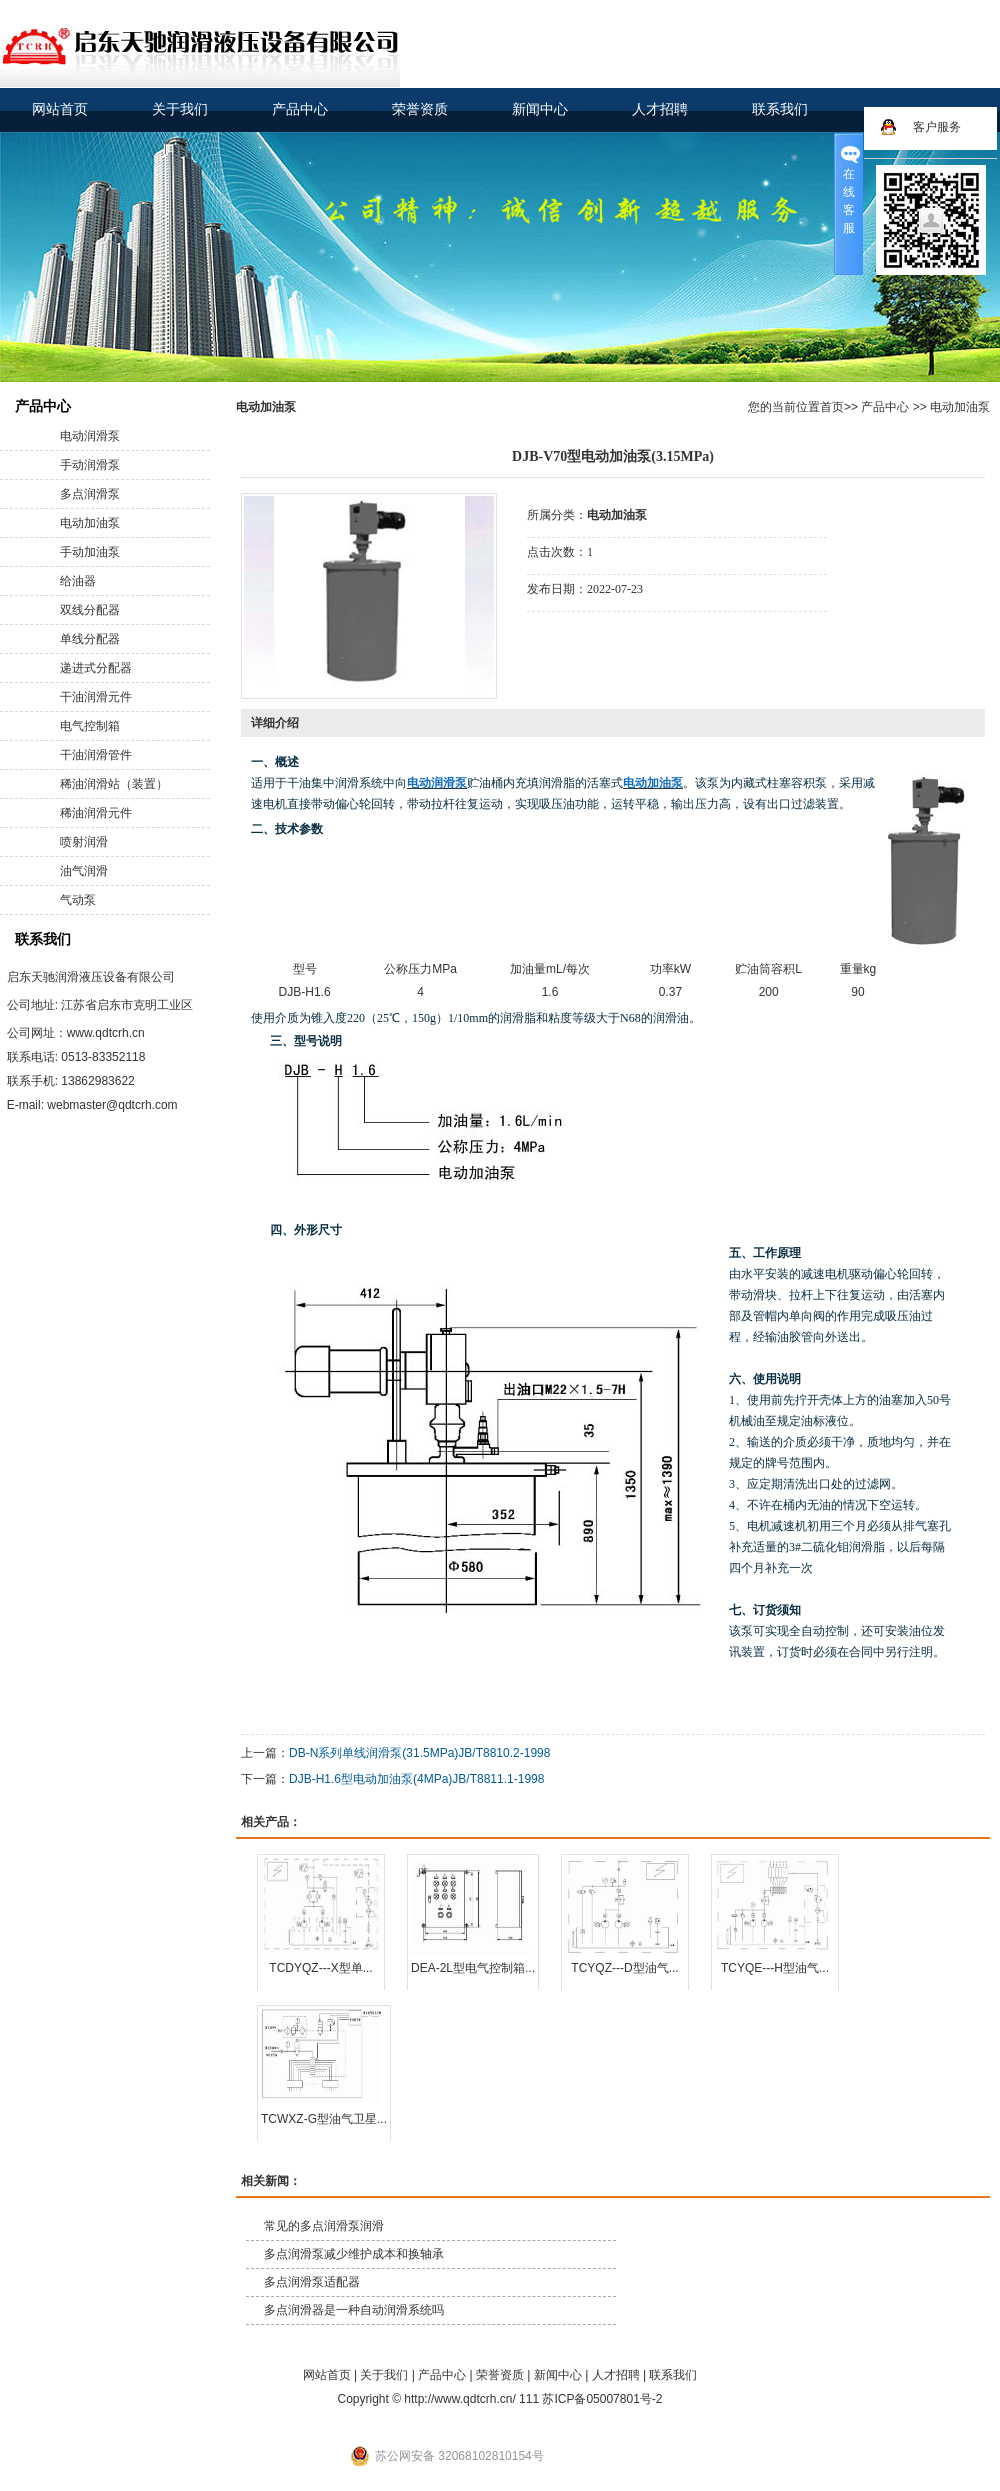 This screenshot has height=2491, width=1000. What do you see at coordinates (660, 109) in the screenshot?
I see `人才招聘` at bounding box center [660, 109].